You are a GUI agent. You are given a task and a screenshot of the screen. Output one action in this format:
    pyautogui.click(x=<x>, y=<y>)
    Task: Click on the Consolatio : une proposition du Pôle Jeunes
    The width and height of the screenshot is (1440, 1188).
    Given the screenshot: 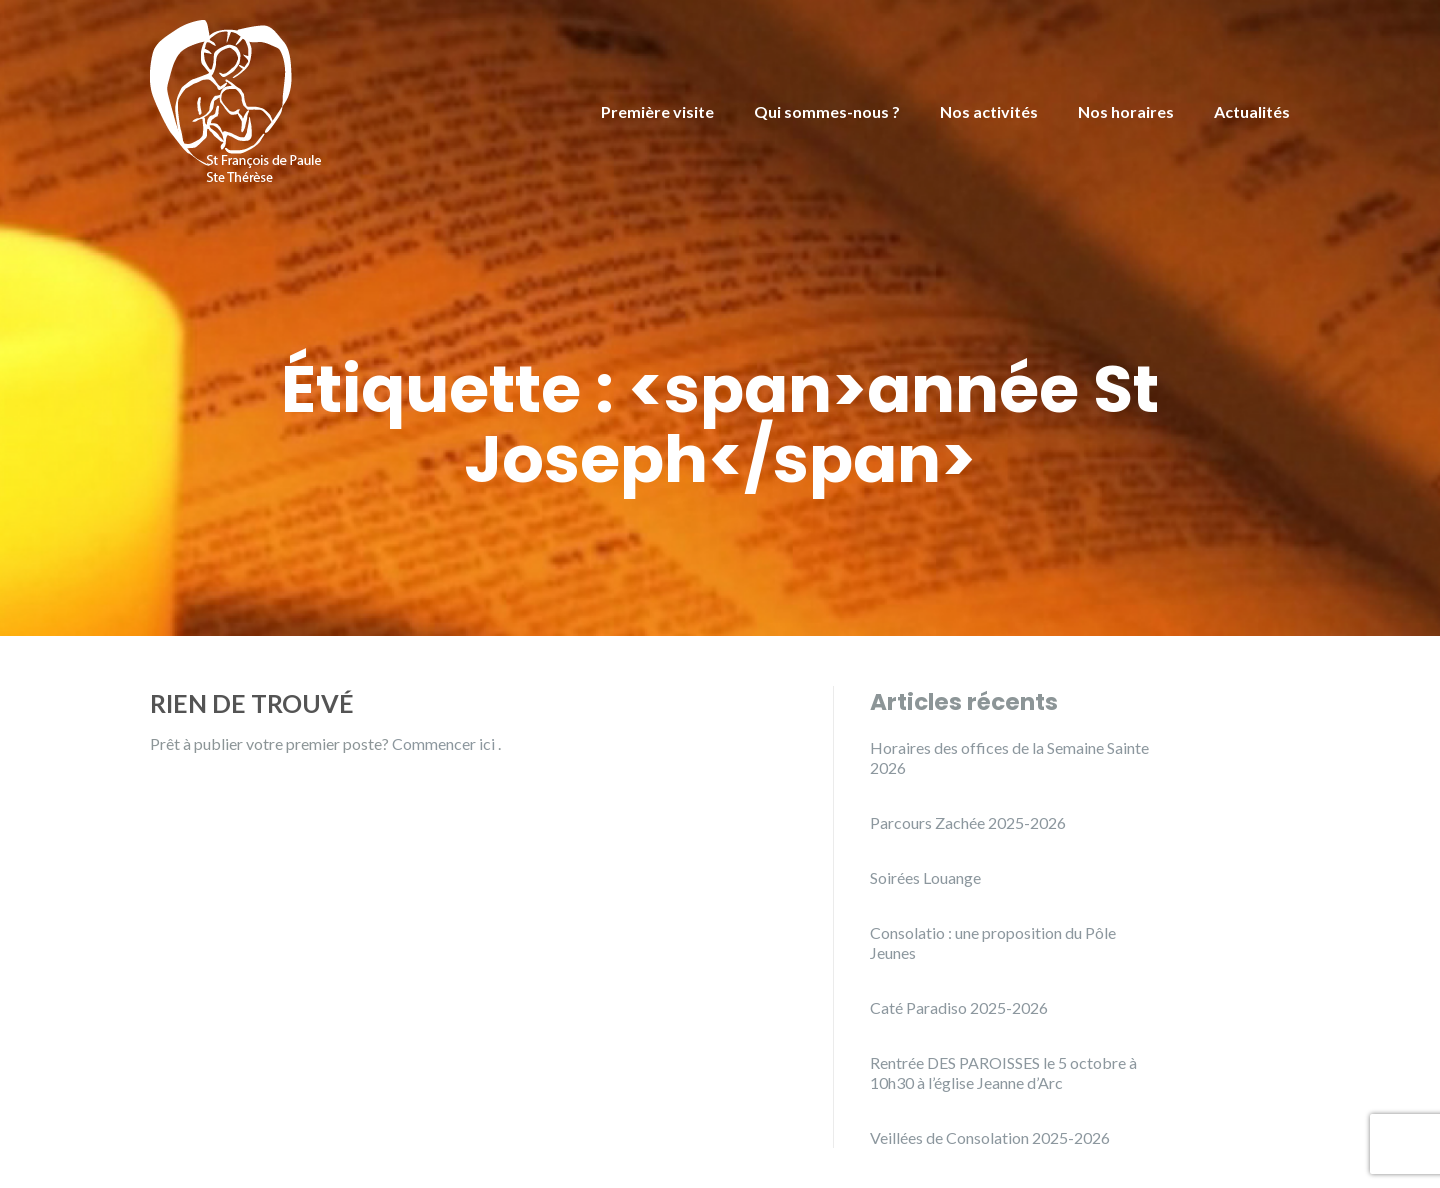 What is the action you would take?
    pyautogui.click(x=993, y=942)
    